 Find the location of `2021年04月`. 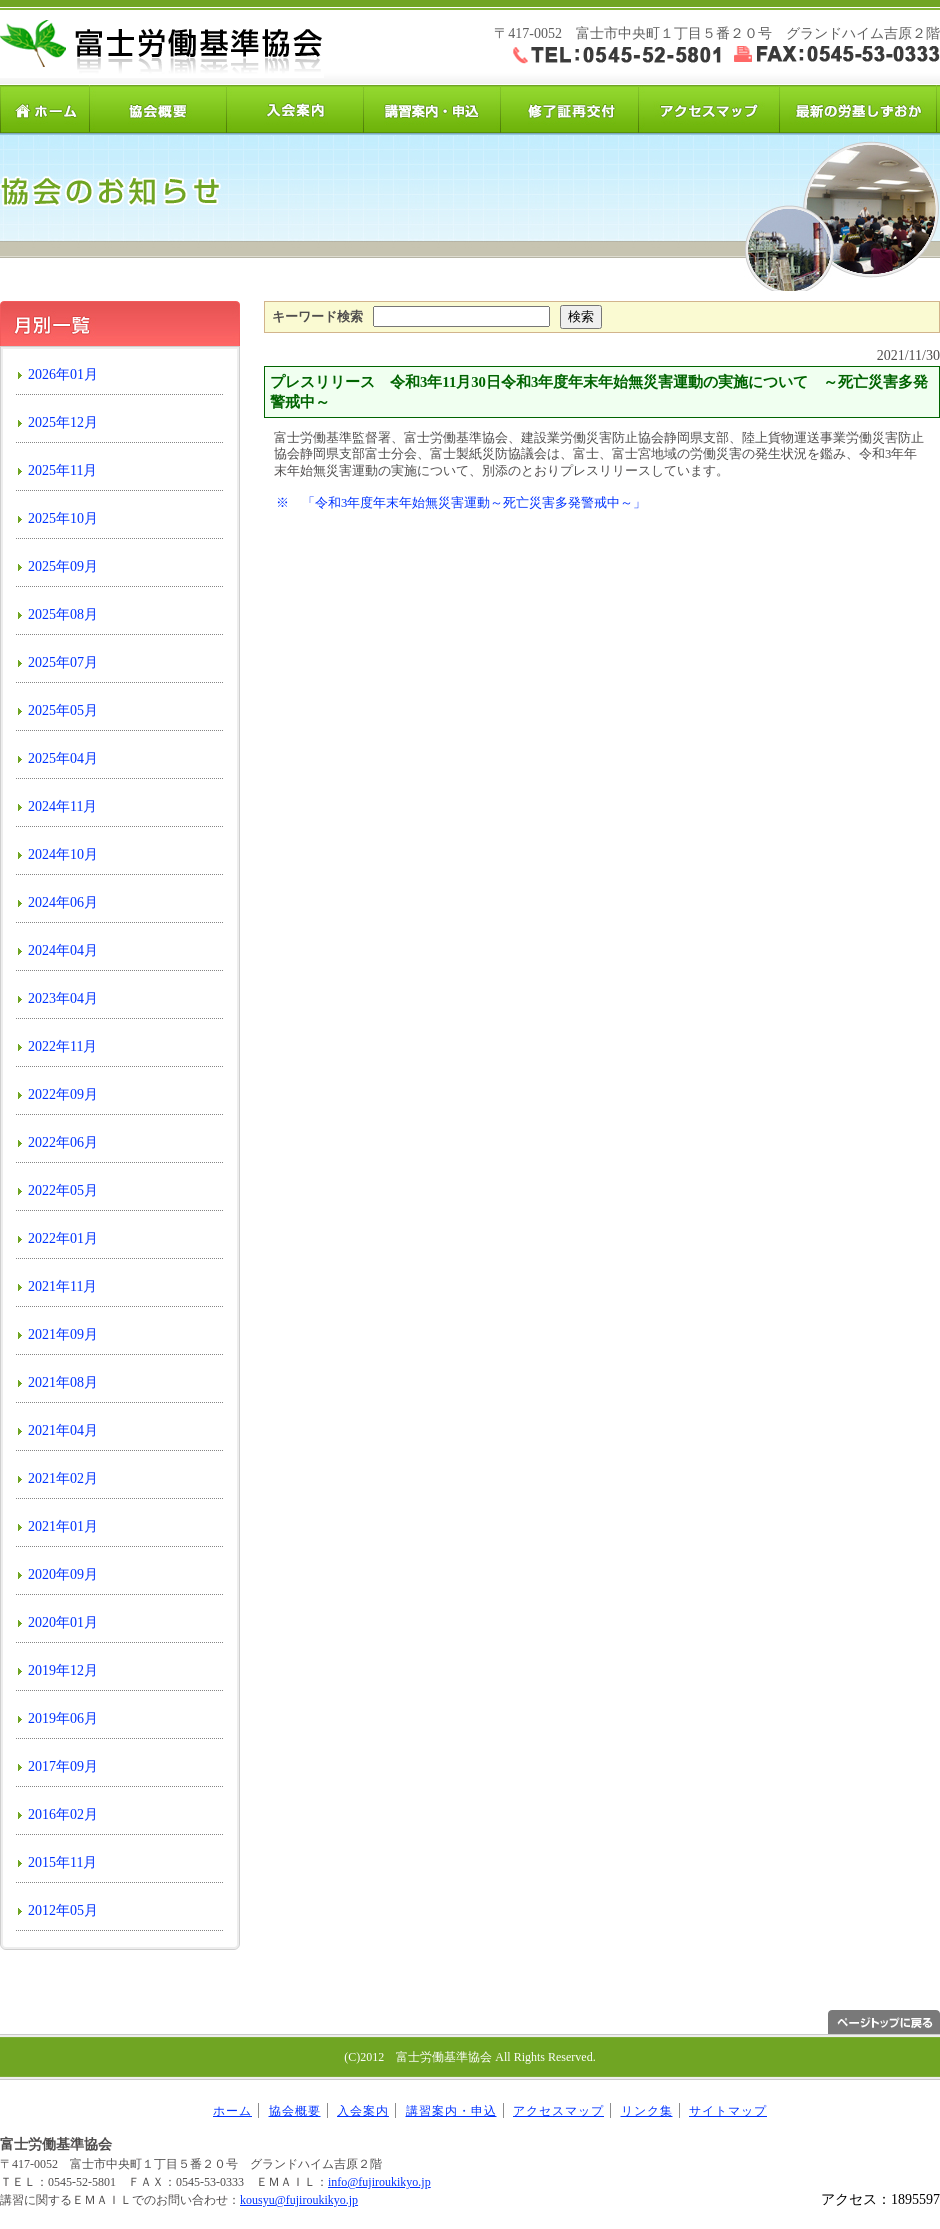

2021年04月 is located at coordinates (63, 1430).